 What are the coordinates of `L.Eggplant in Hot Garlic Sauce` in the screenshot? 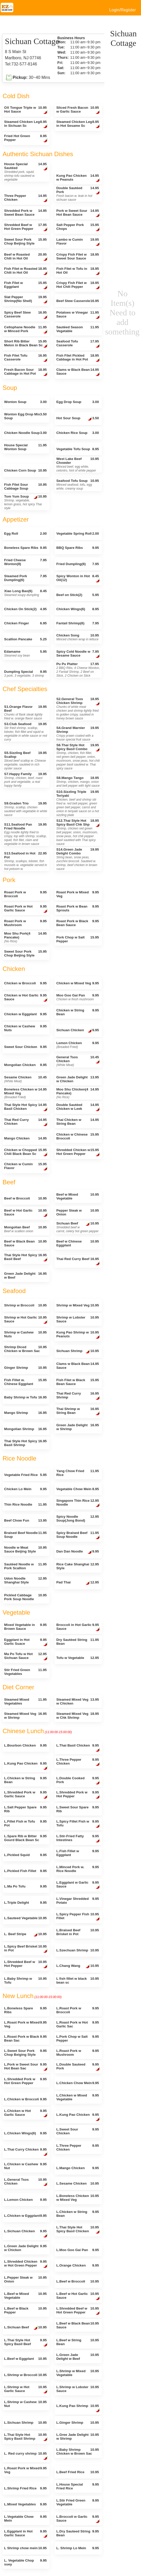 It's located at (26, 2533).